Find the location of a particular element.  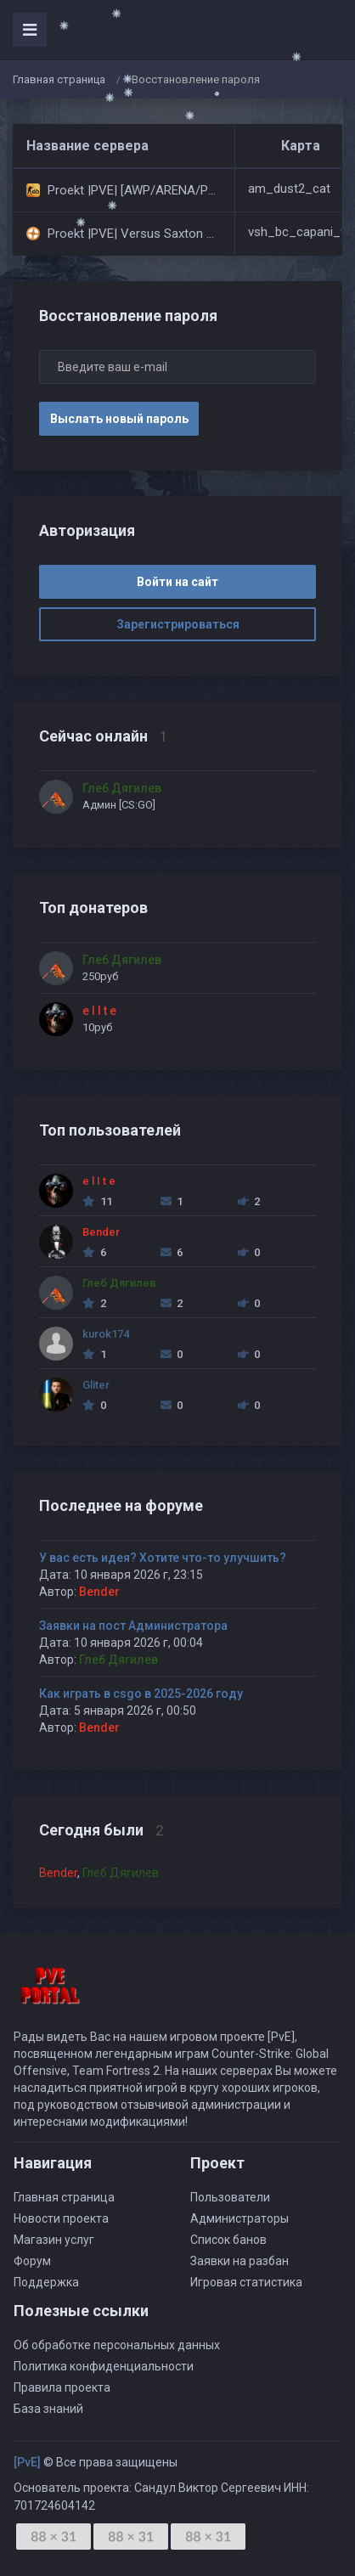

Игровая статистика is located at coordinates (246, 2282).